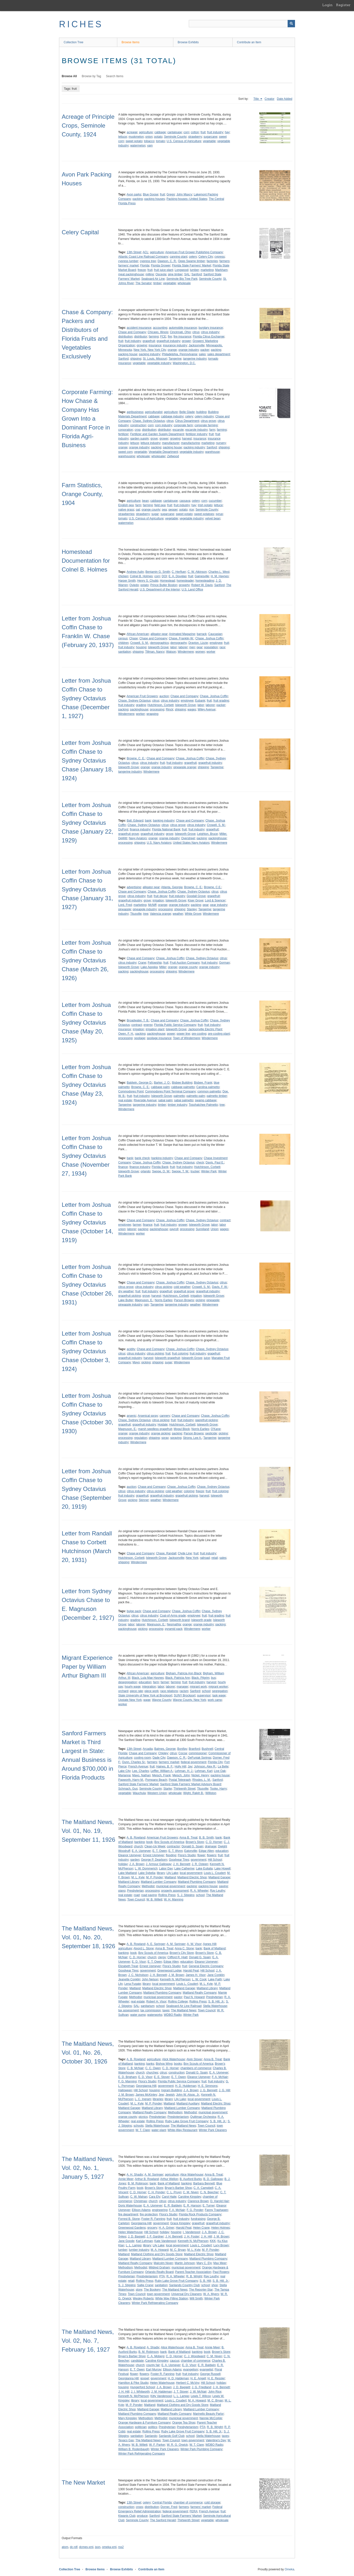 The height and width of the screenshot is (2576, 354). I want to click on La Belle, so click(223, 1766).